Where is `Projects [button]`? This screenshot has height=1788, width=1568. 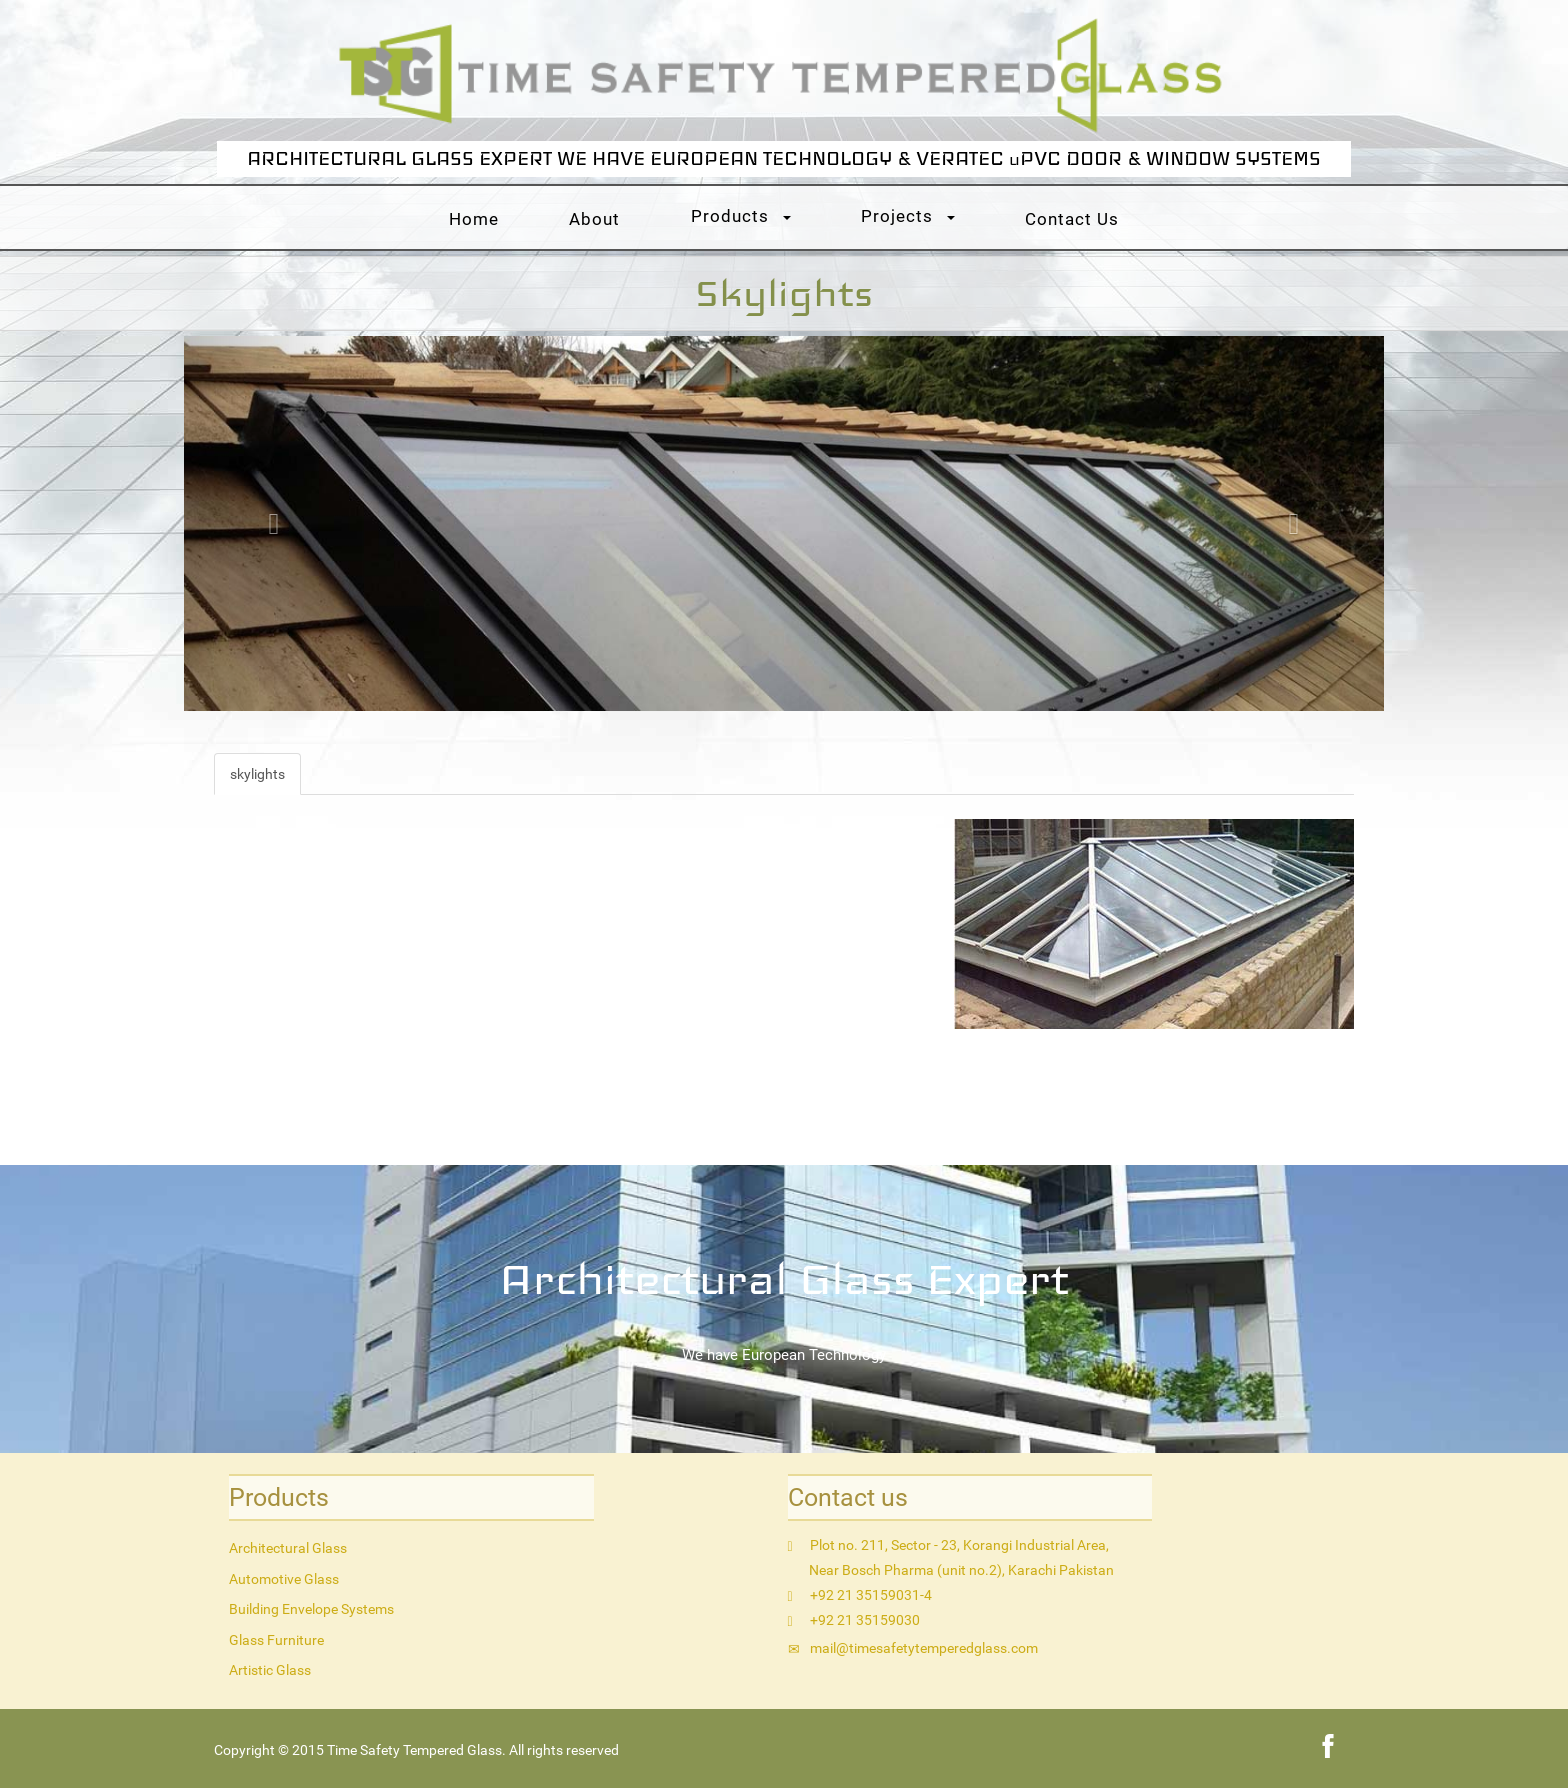 Projects [button] is located at coordinates (908, 216).